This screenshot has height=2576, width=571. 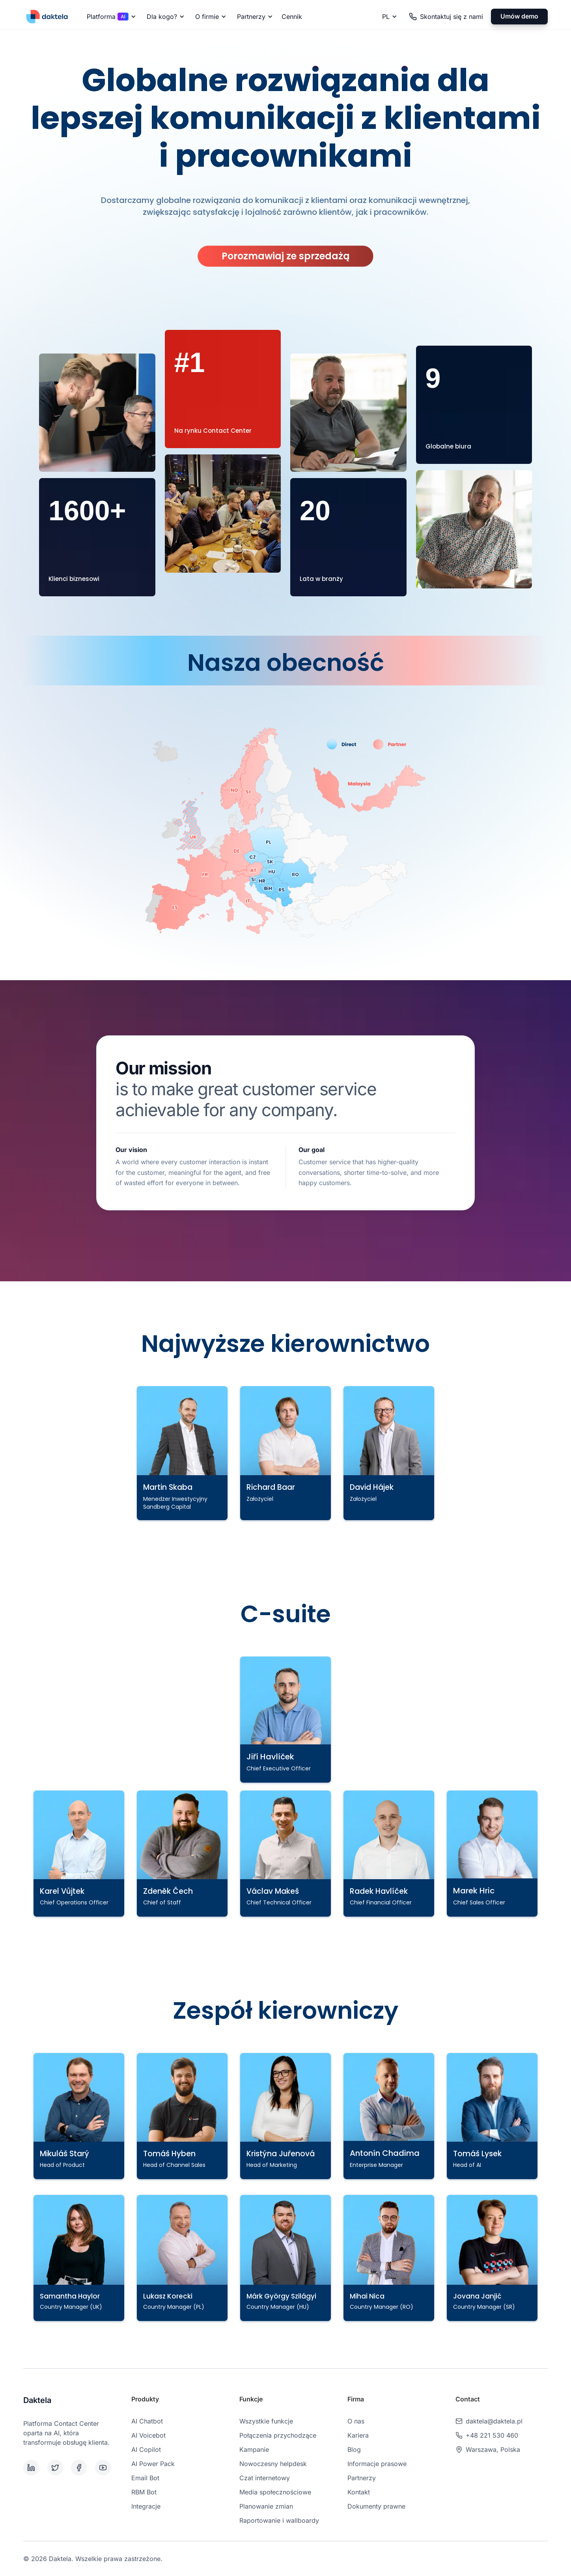 I want to click on Kariera, so click(x=358, y=2435).